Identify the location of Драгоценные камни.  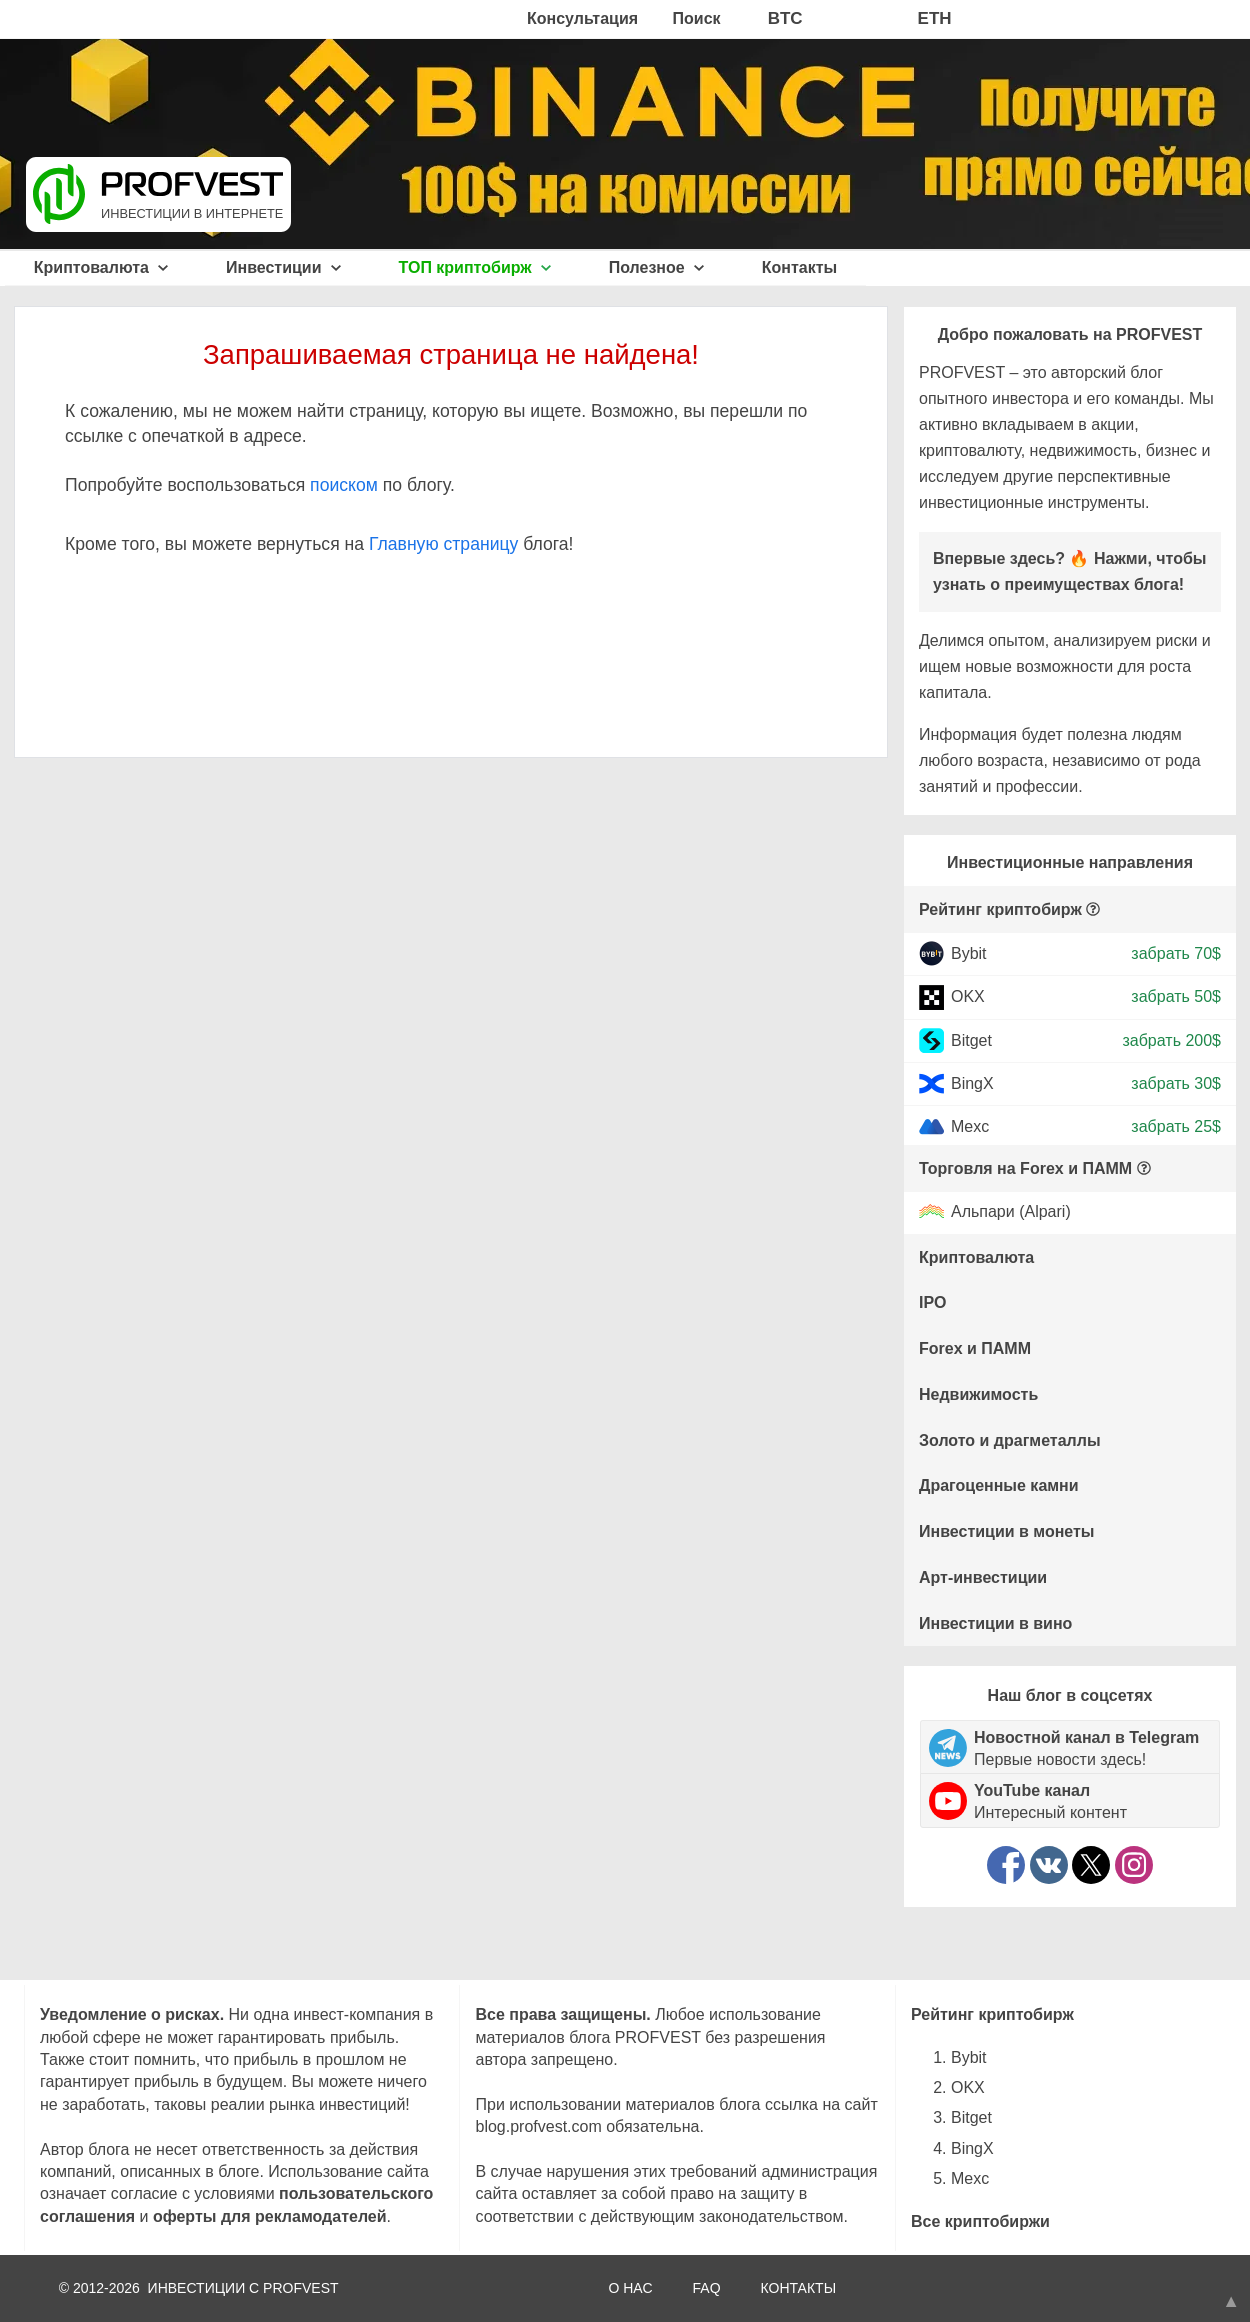
(999, 1485).